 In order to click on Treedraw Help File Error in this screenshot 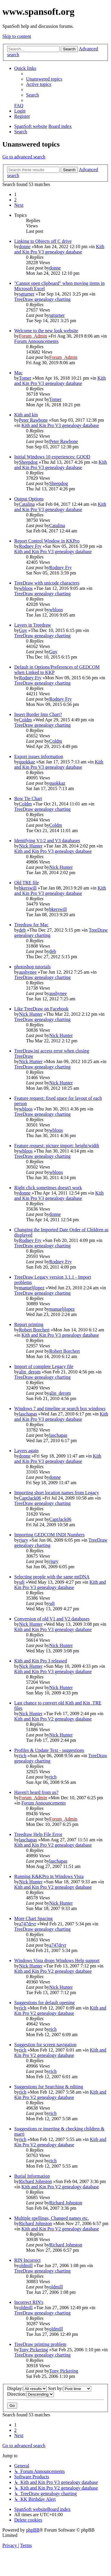, I will do `click(38, 1834)`.